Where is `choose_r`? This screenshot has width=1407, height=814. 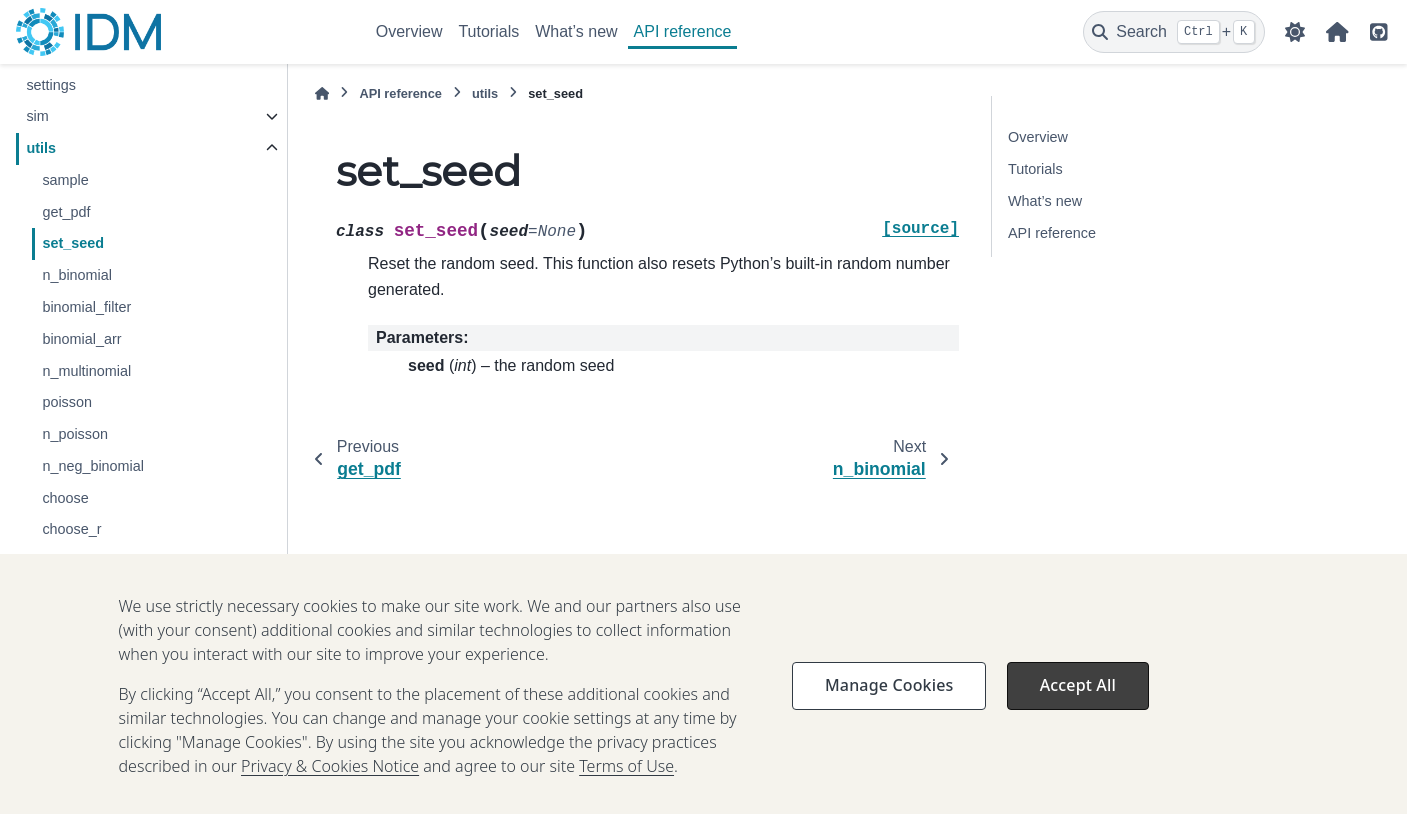 choose_r is located at coordinates (71, 529).